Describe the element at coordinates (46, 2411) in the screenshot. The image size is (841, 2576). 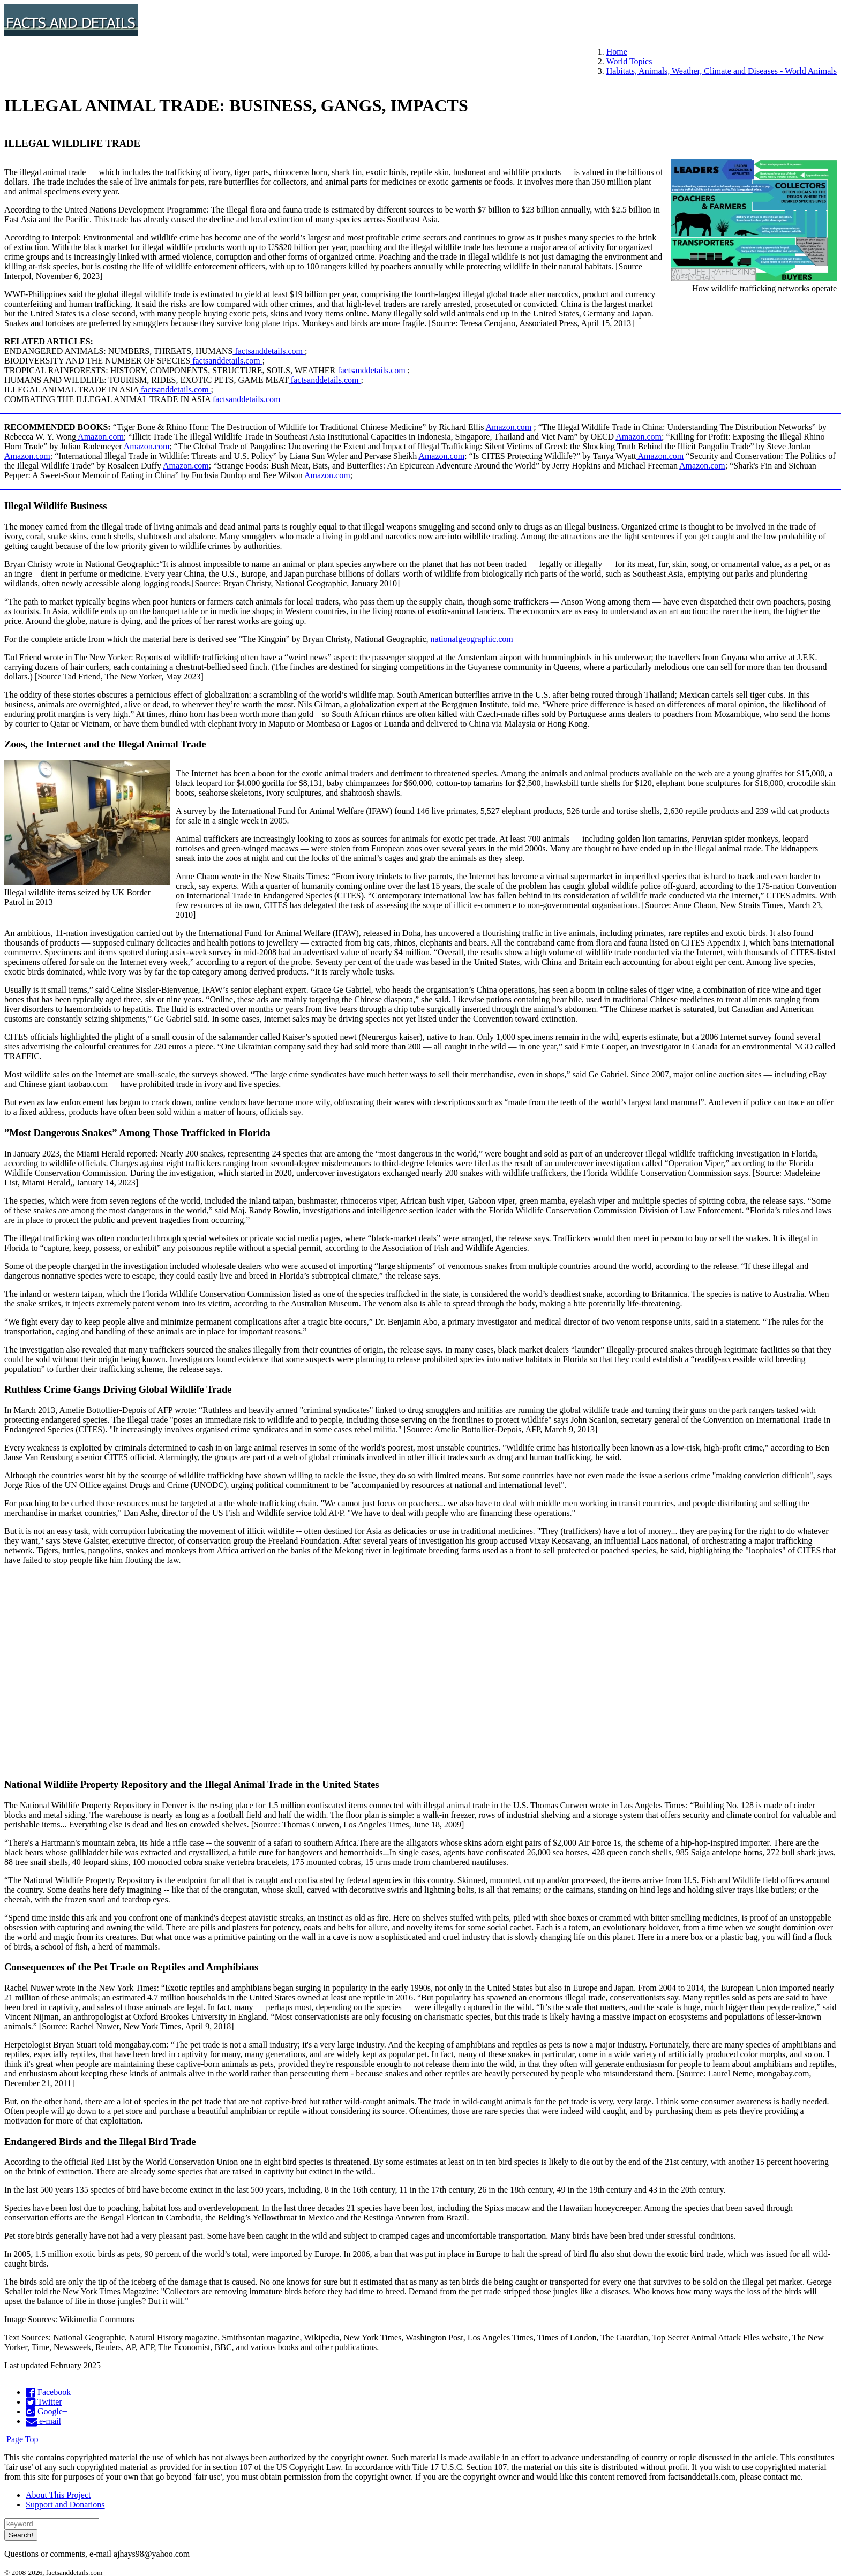
I see `Google+` at that location.